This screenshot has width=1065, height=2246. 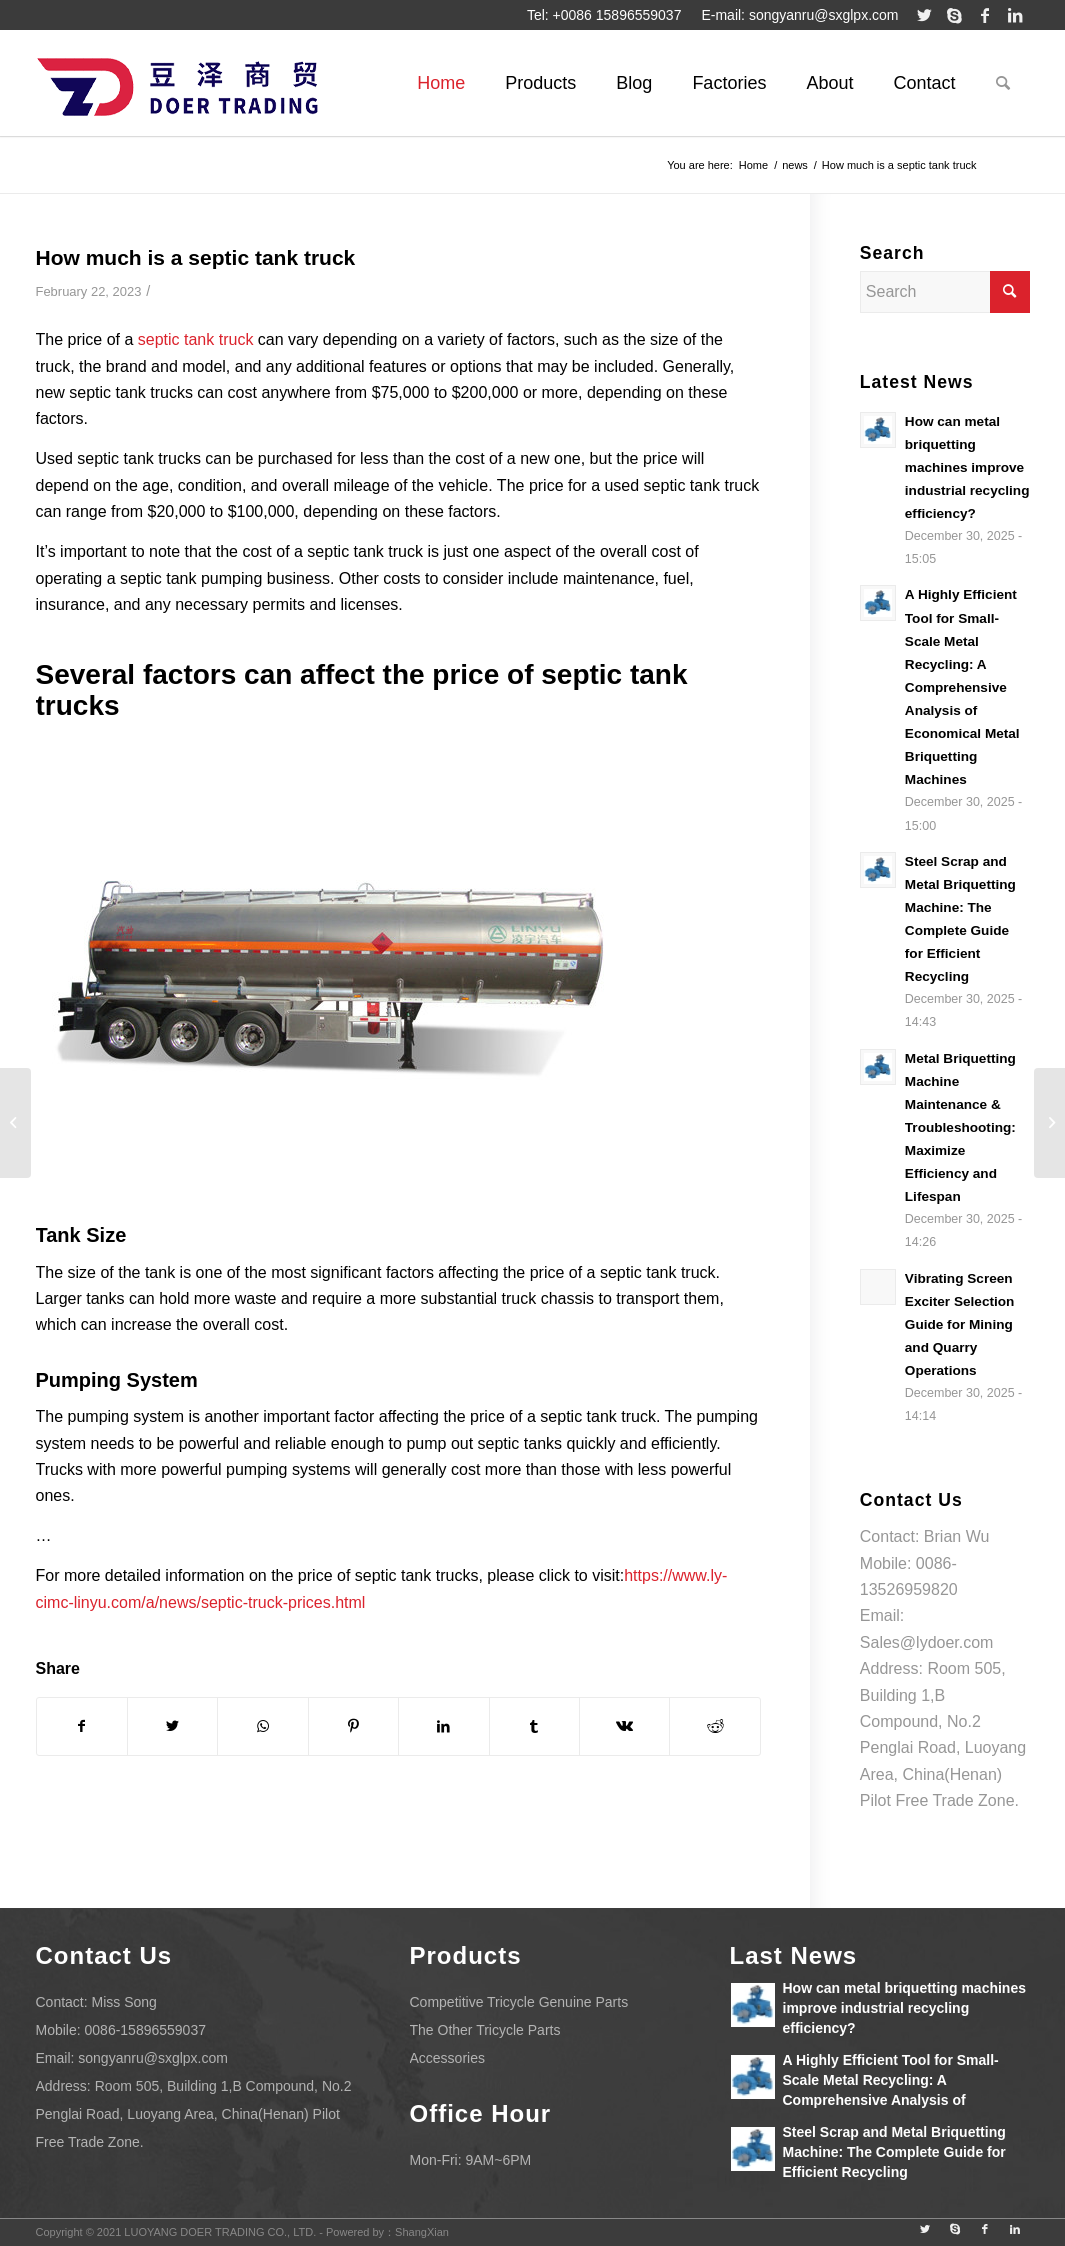 I want to click on [Share on Facebook], so click(x=82, y=1726).